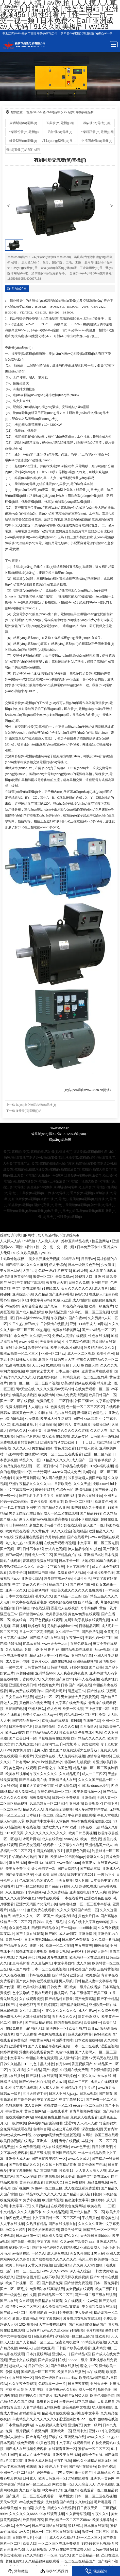 This screenshot has width=120, height=2576. What do you see at coordinates (28, 2236) in the screenshot?
I see `日本系列第一页` at bounding box center [28, 2236].